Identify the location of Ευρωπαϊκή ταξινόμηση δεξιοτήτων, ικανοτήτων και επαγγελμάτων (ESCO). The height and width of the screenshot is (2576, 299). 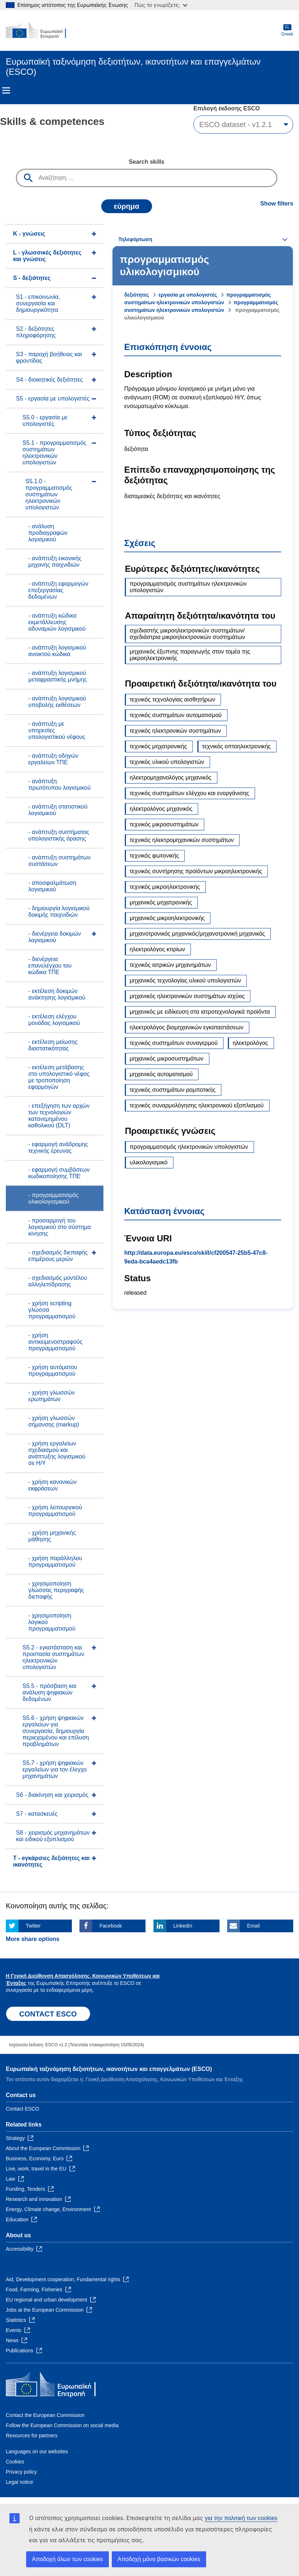
(109, 2069).